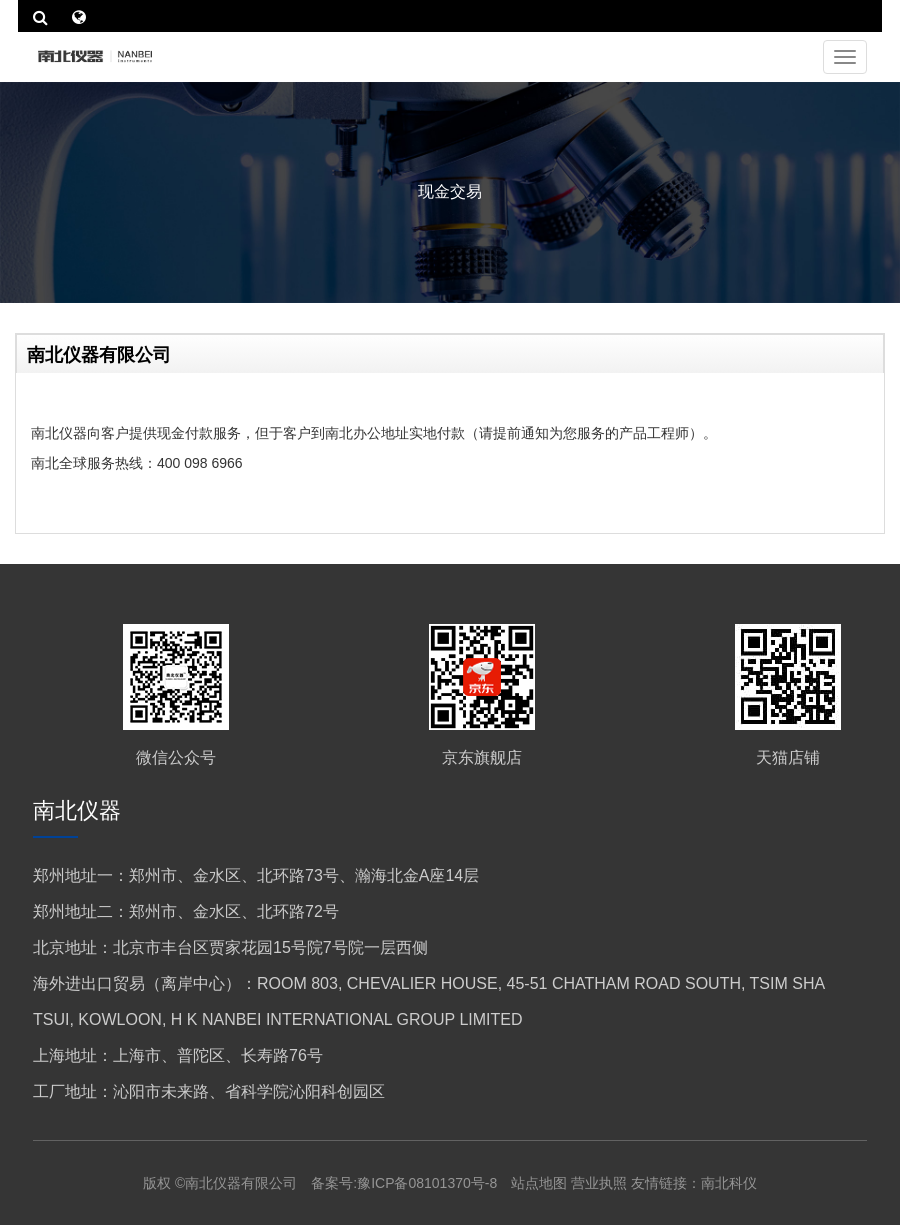 The width and height of the screenshot is (900, 1225). What do you see at coordinates (541, 1183) in the screenshot?
I see `站点地图` at bounding box center [541, 1183].